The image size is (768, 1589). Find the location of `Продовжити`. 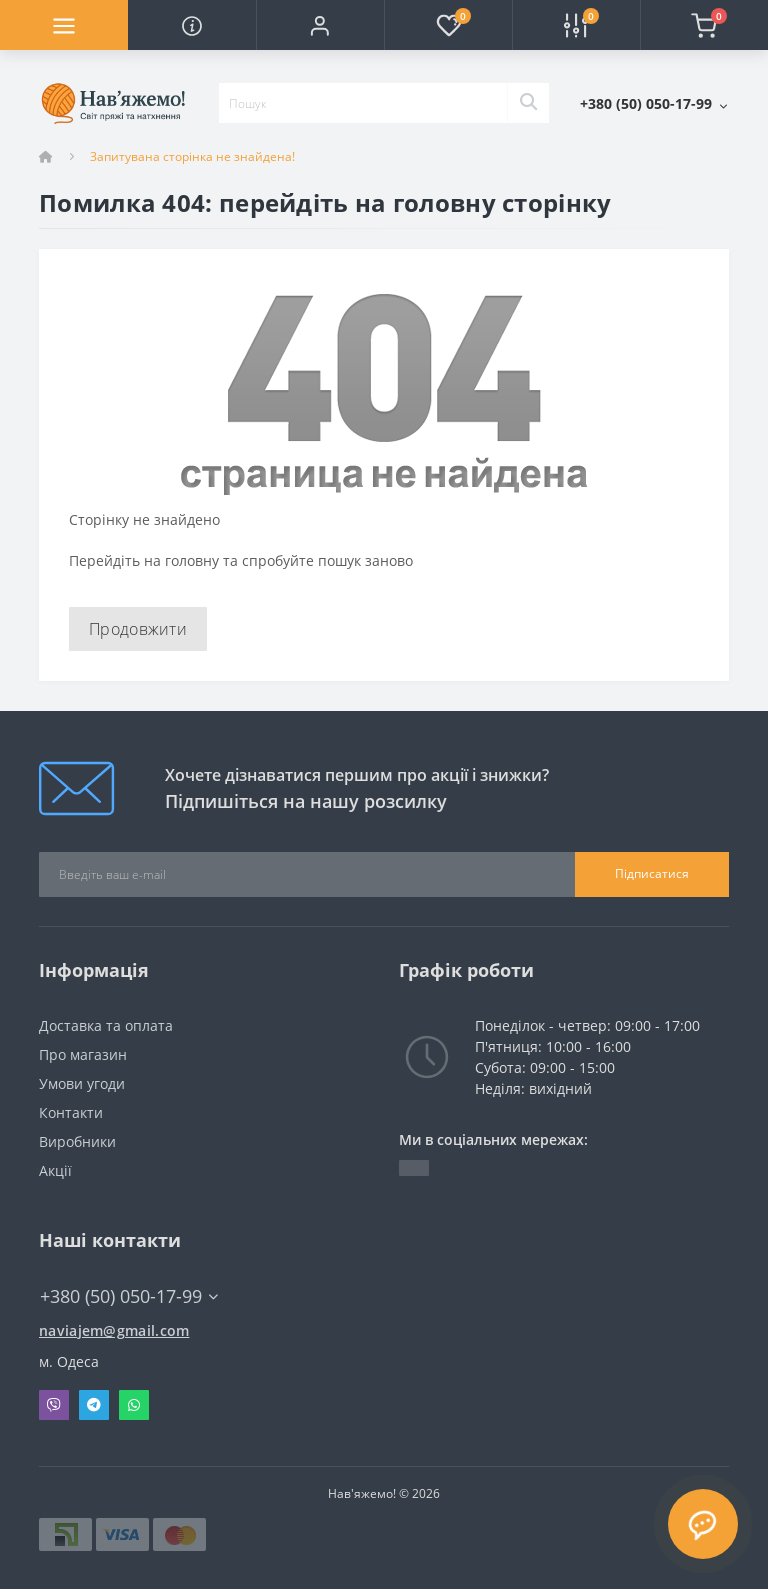

Продовжити is located at coordinates (138, 629).